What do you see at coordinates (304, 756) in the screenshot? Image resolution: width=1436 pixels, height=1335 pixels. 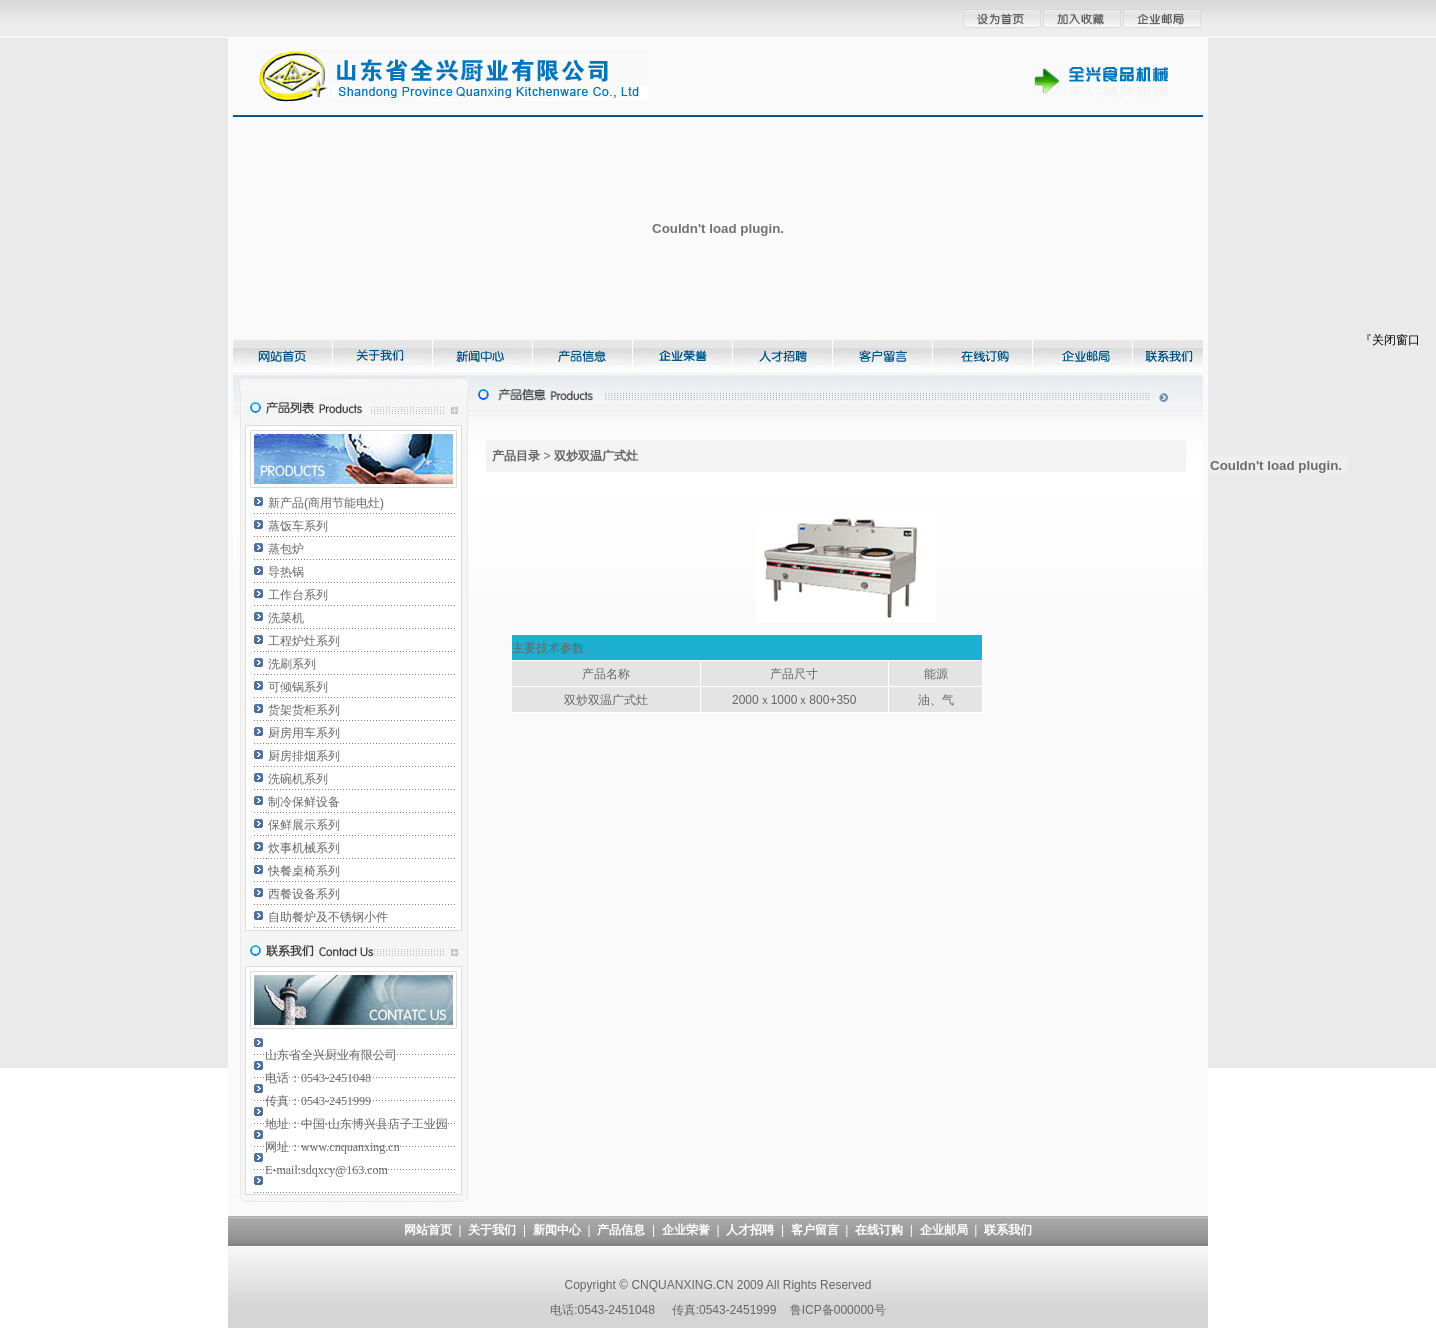 I see `厨房排烟系列` at bounding box center [304, 756].